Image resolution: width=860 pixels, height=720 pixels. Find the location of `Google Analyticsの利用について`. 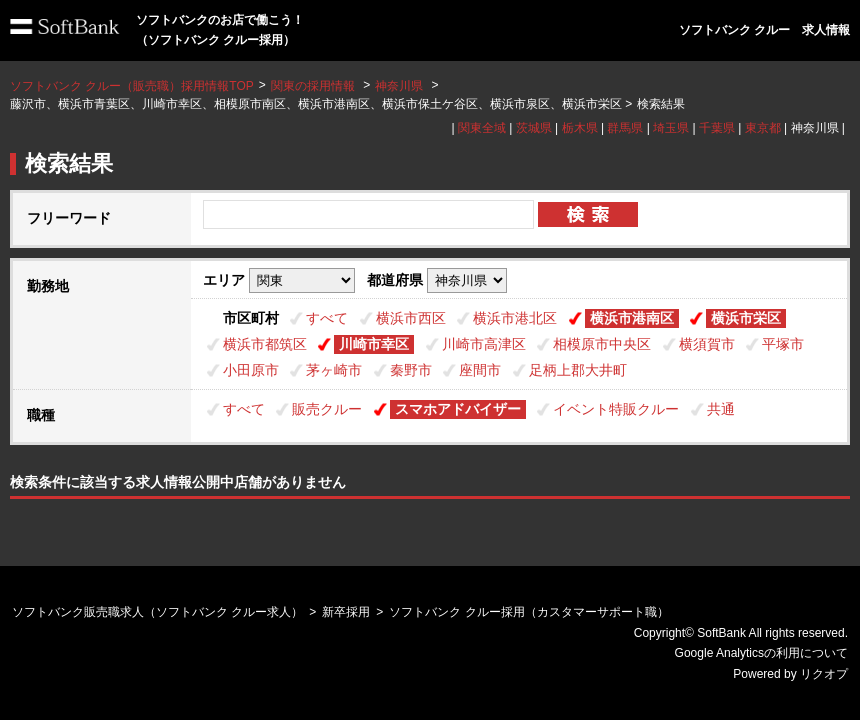

Google Analyticsの利用について is located at coordinates (761, 653).